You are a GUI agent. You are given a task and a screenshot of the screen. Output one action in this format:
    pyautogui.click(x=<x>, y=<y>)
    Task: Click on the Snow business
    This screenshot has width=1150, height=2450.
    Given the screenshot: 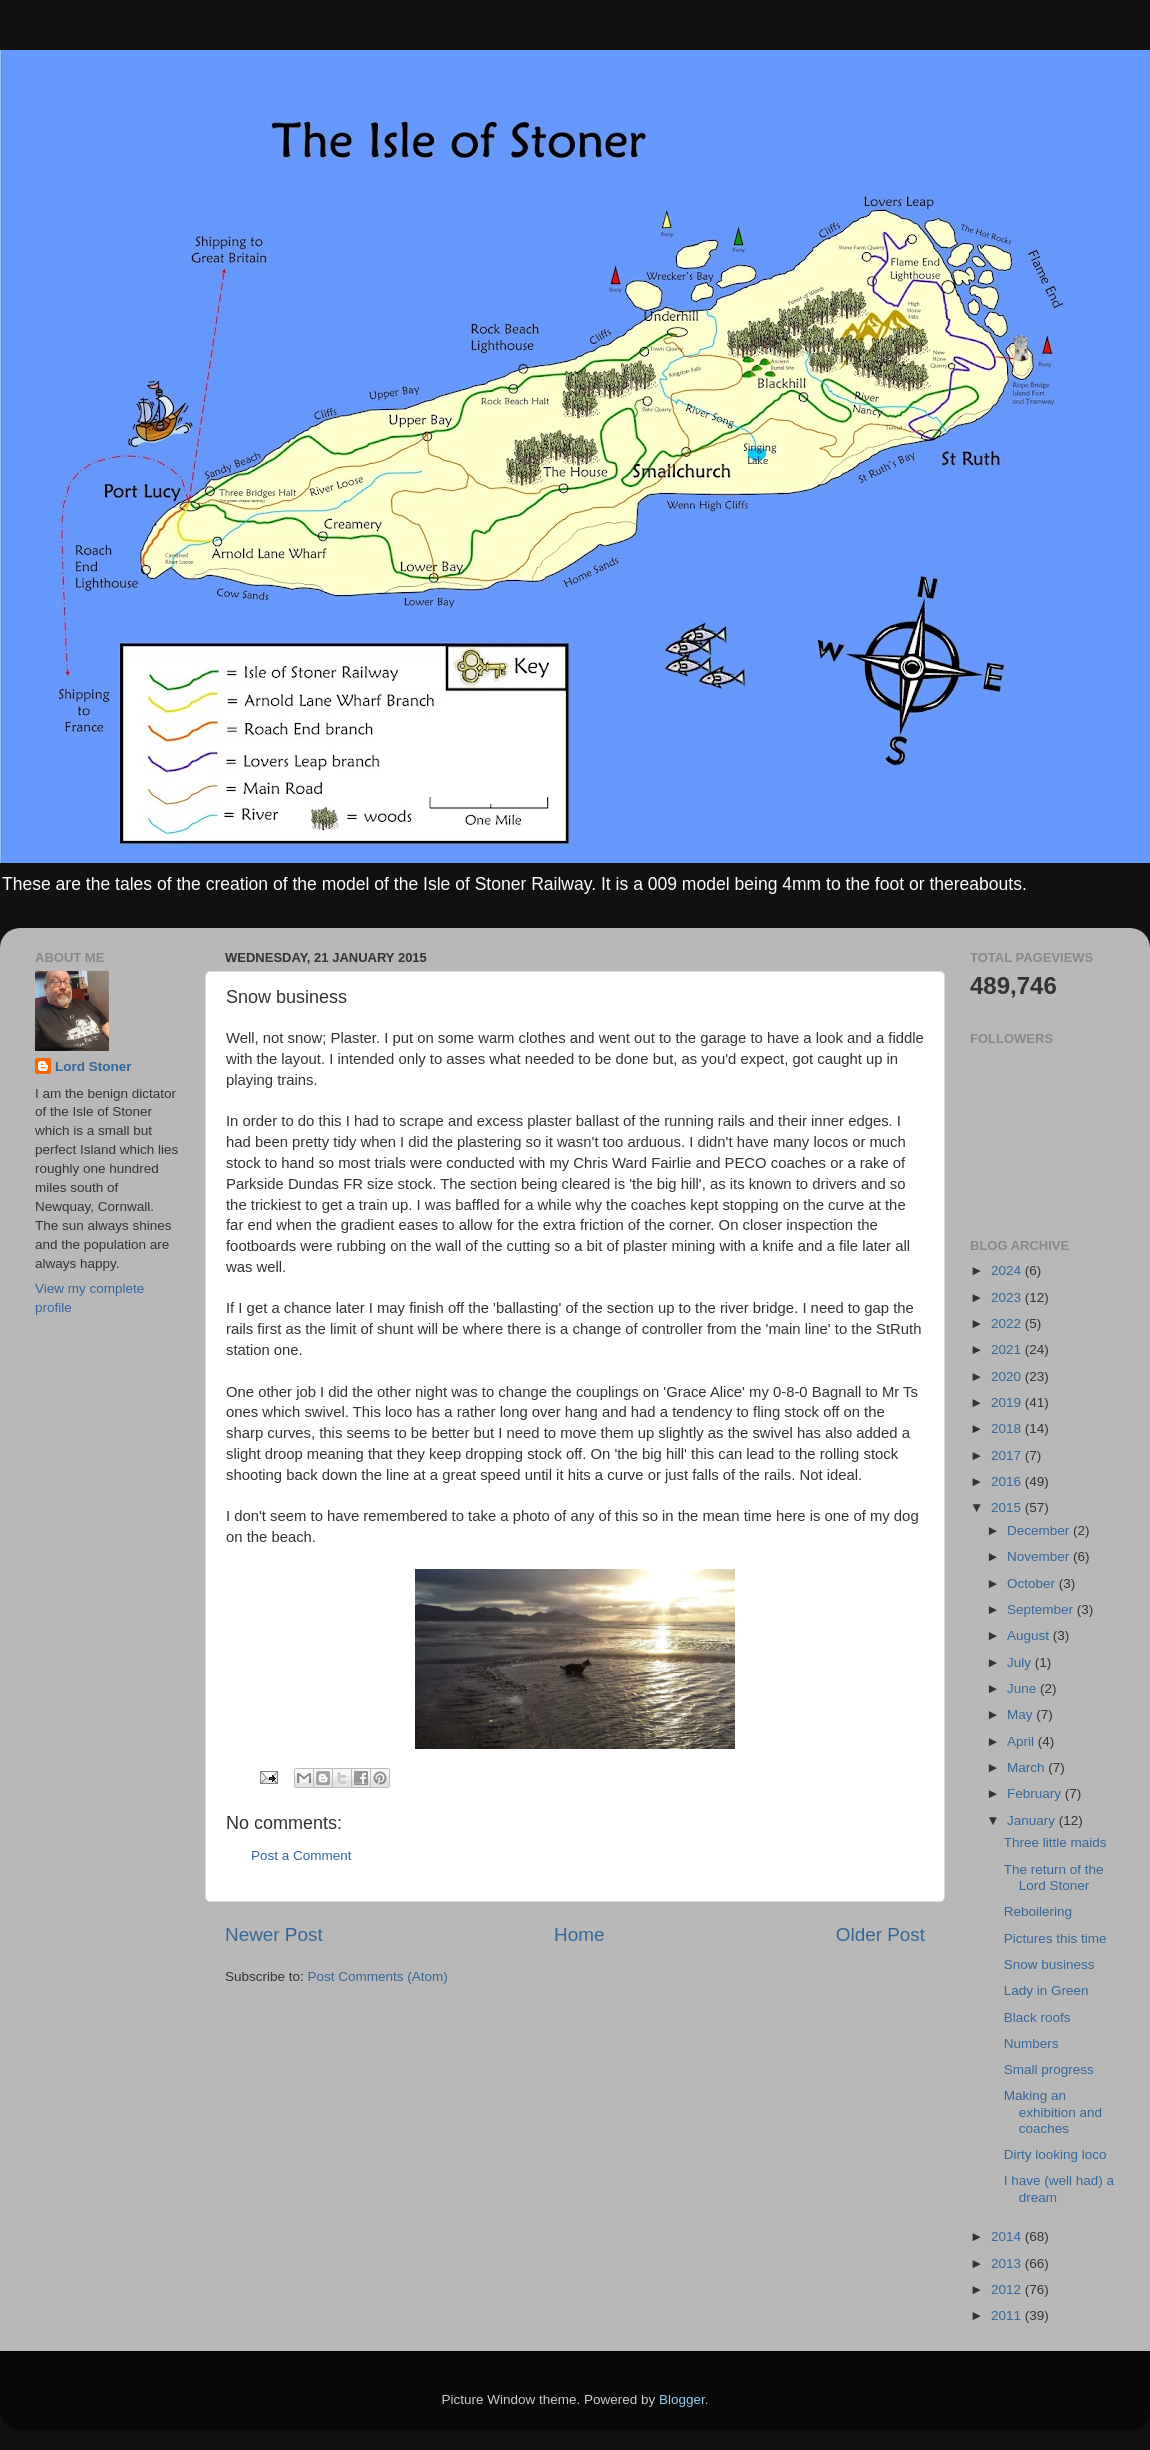 What is the action you would take?
    pyautogui.click(x=1049, y=1964)
    